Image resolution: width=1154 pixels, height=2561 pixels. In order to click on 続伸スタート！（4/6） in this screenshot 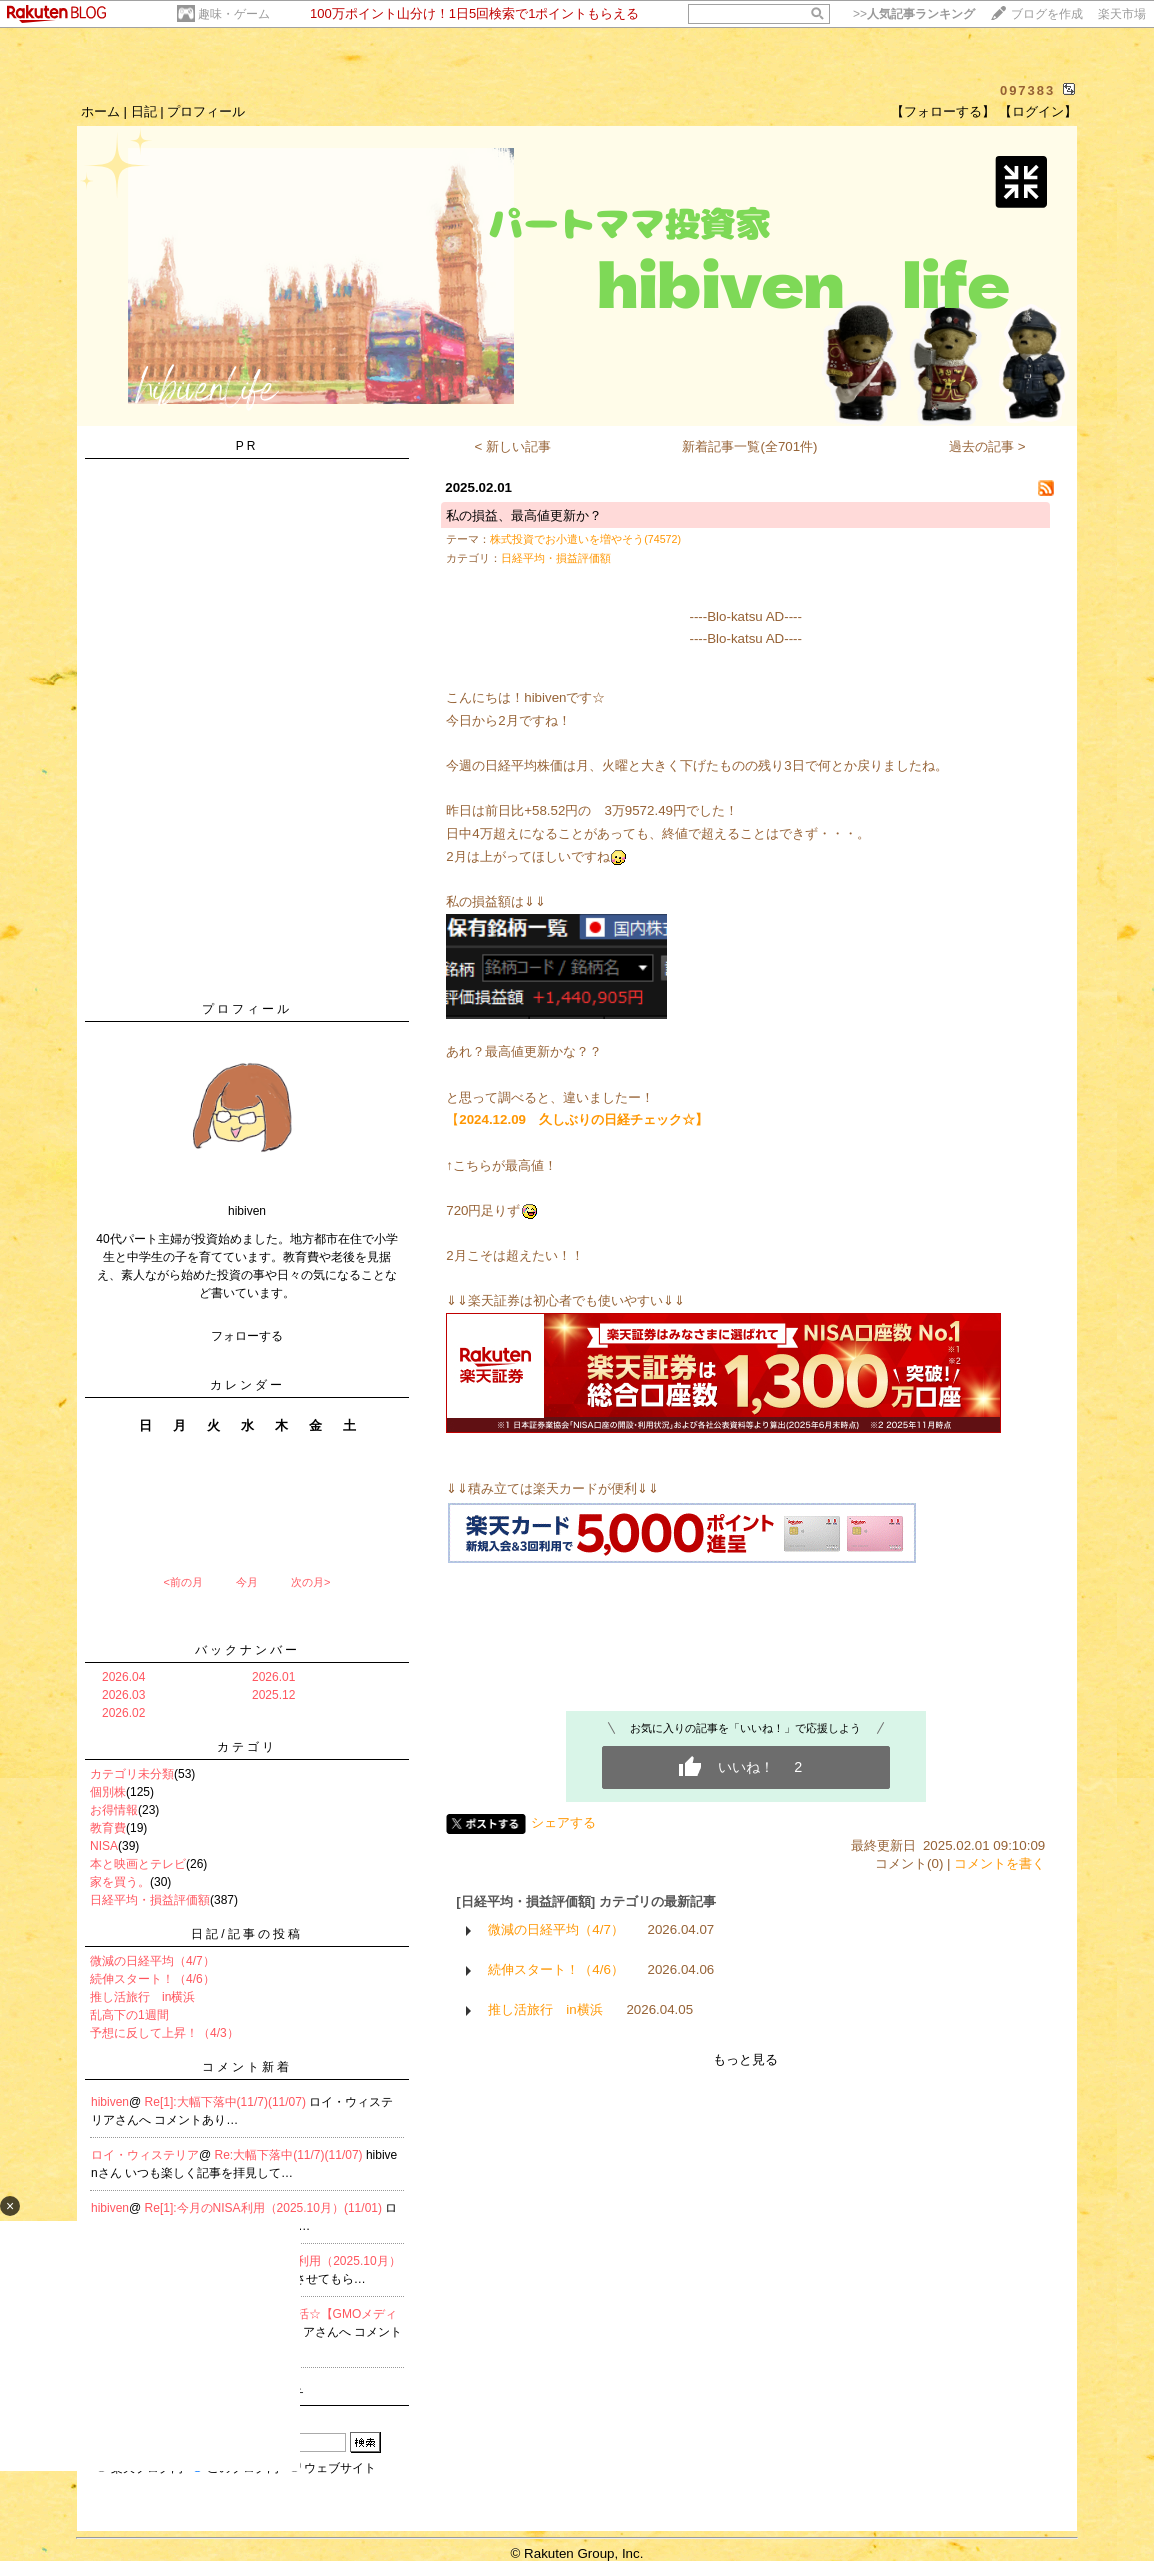, I will do `click(152, 1979)`.